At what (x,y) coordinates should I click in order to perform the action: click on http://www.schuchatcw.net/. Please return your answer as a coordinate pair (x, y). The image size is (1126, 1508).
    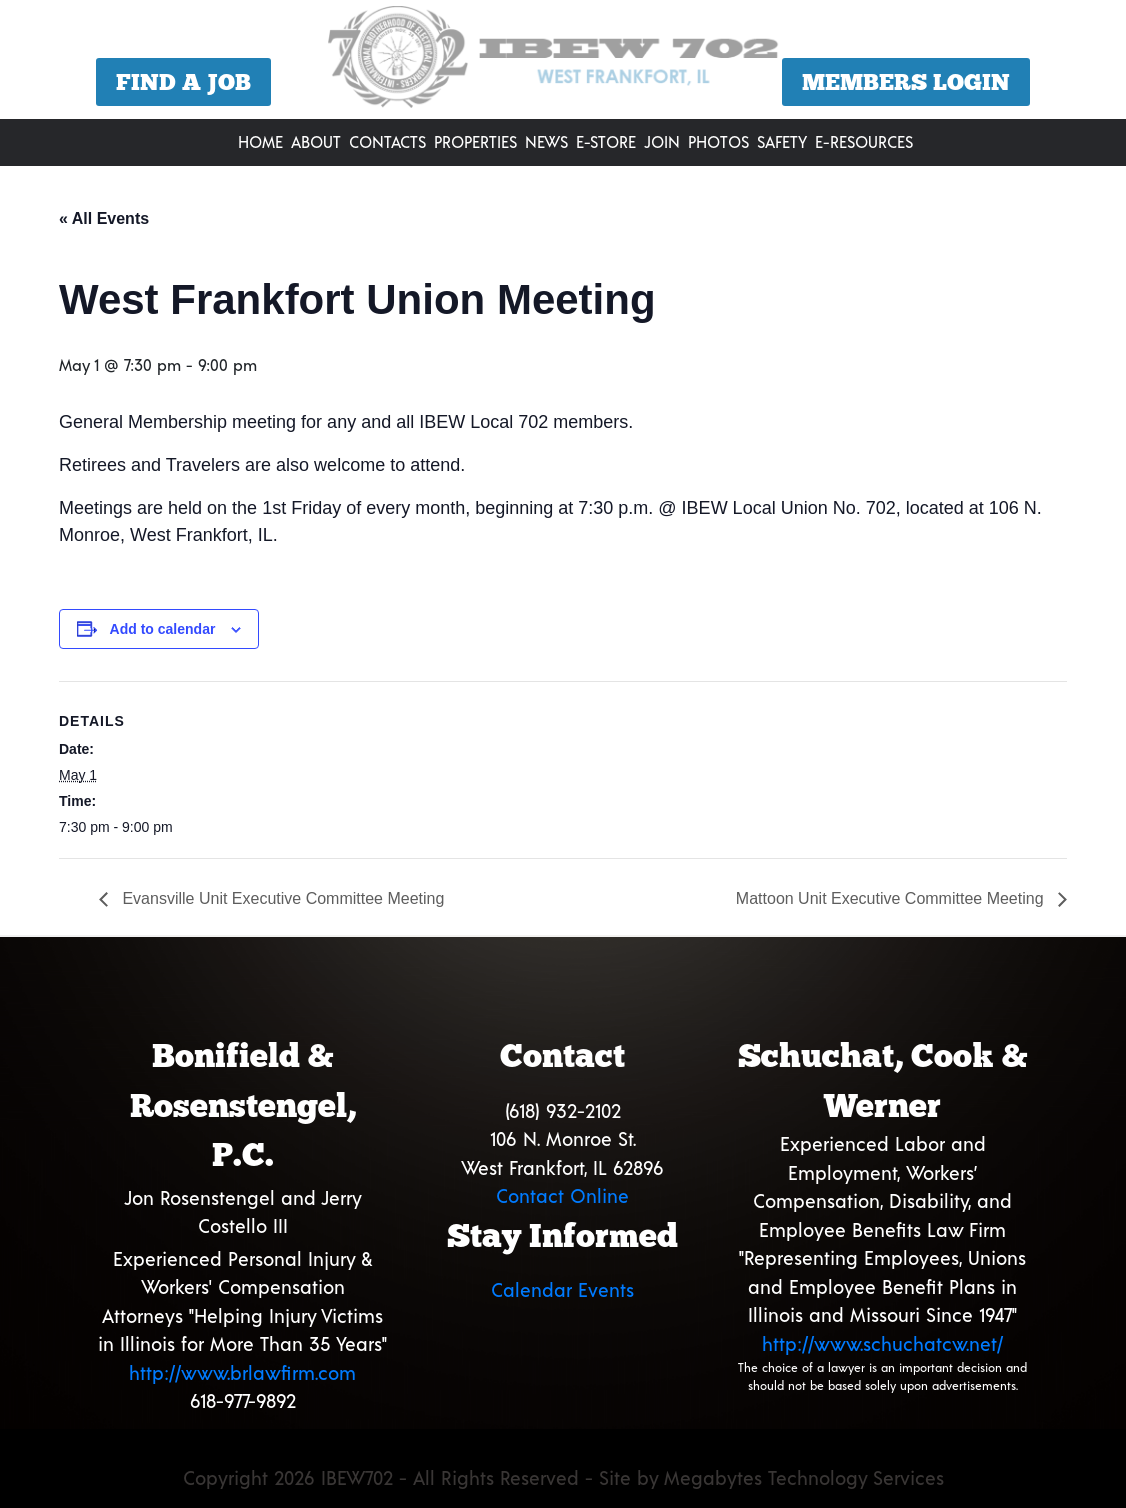
    Looking at the image, I should click on (882, 1343).